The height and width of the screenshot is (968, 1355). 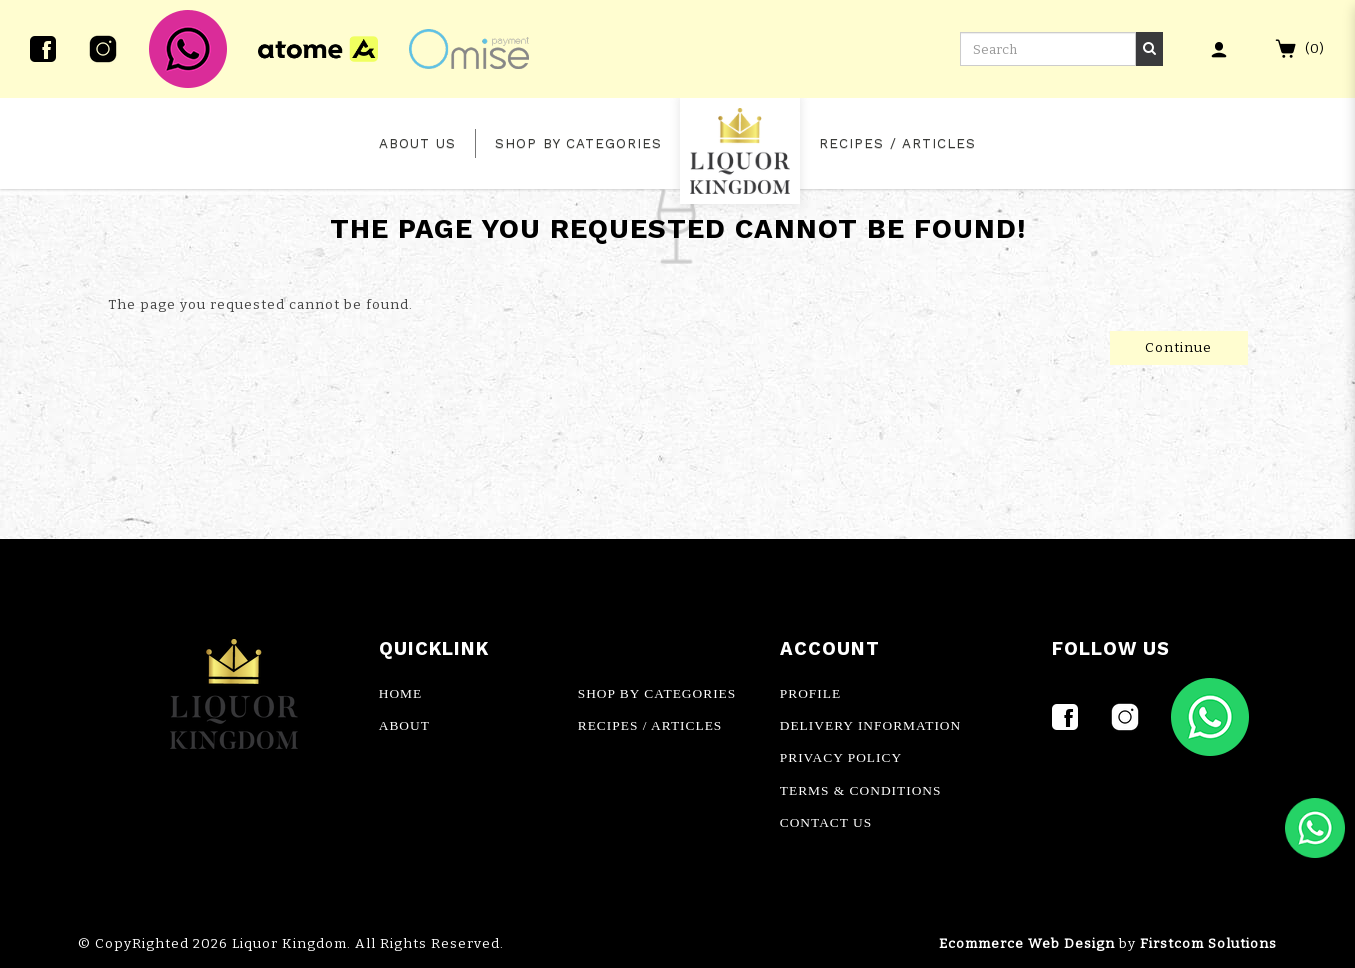 I want to click on CONTACT US, so click(x=826, y=822).